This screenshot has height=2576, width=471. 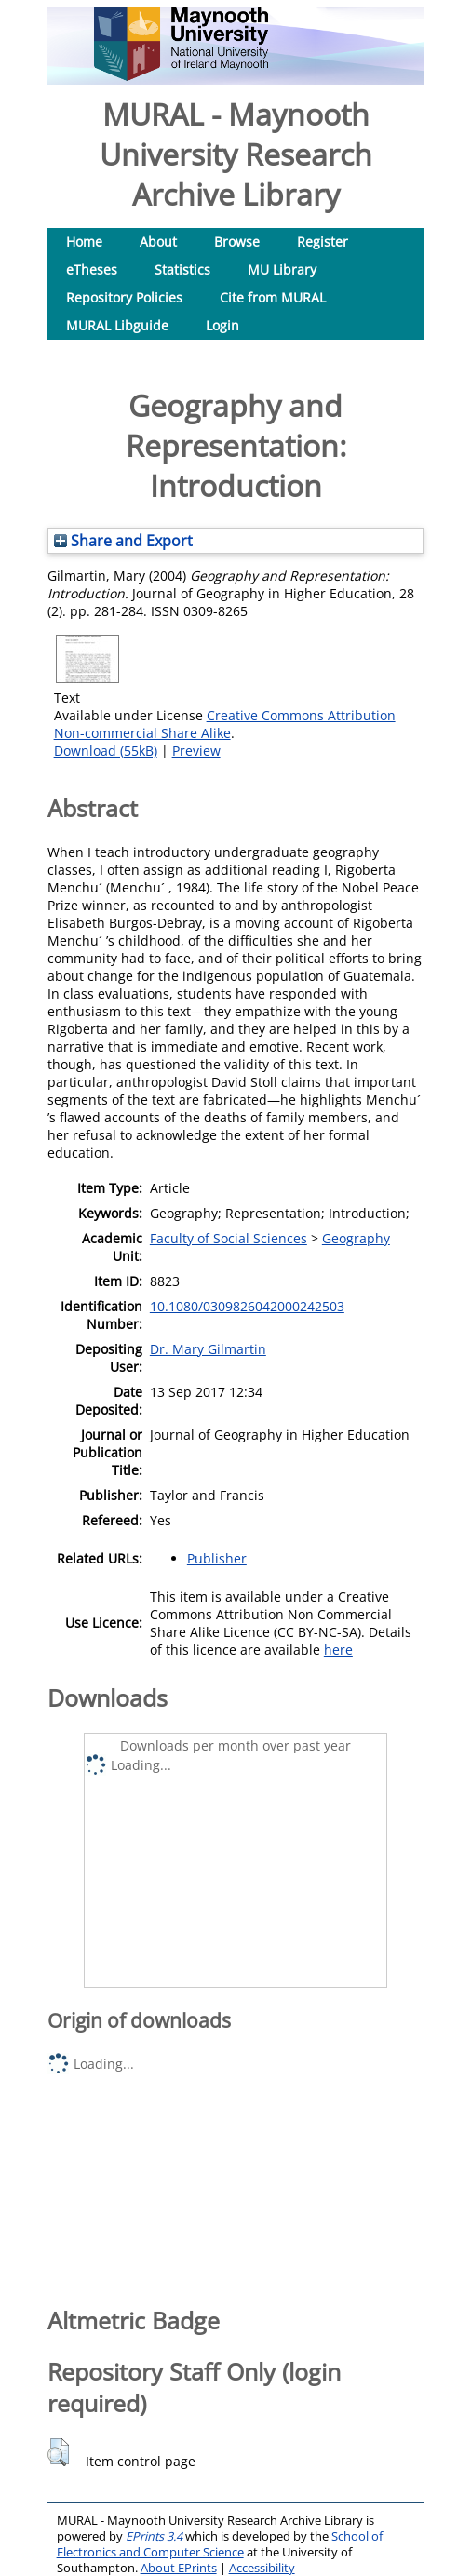 I want to click on Browse, so click(x=237, y=241).